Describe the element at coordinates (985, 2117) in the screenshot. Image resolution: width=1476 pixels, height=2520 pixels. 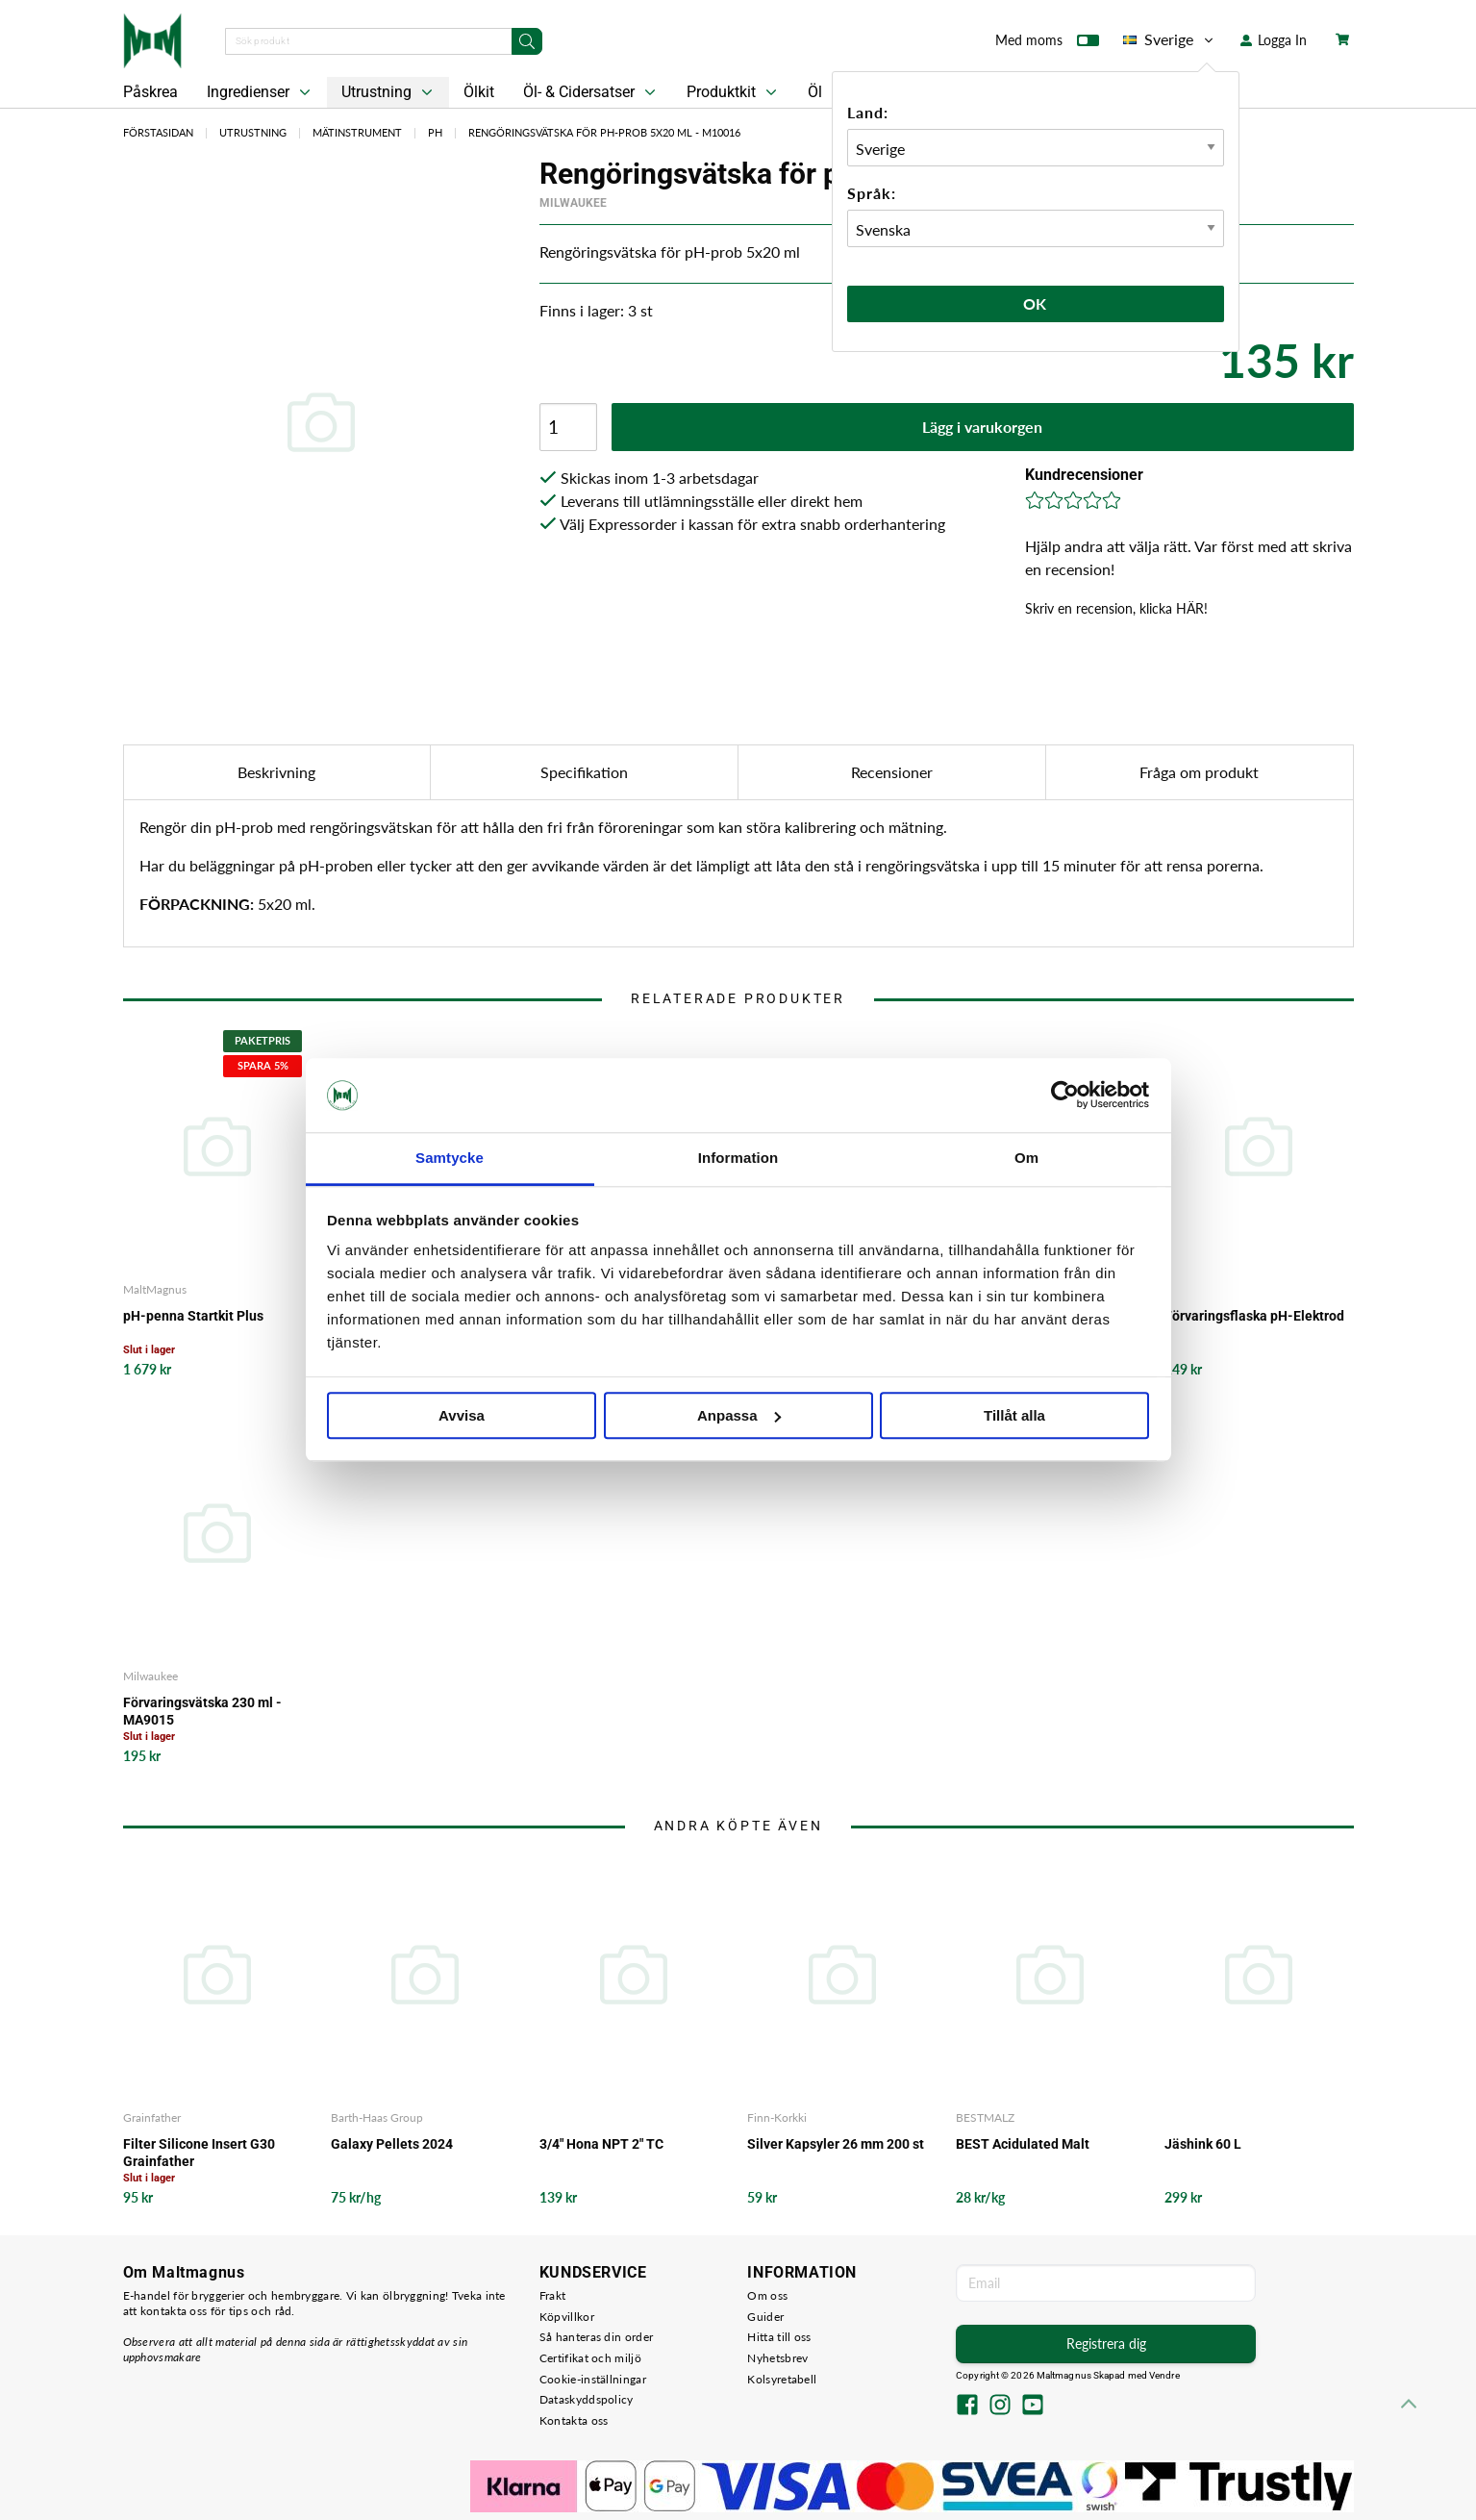
I see `BESTMALZ` at that location.